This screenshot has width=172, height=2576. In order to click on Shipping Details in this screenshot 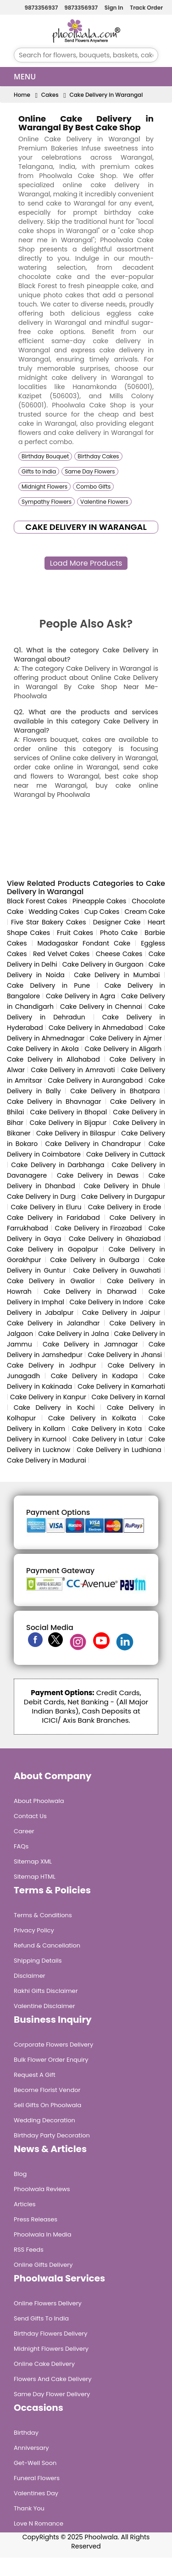, I will do `click(37, 1960)`.